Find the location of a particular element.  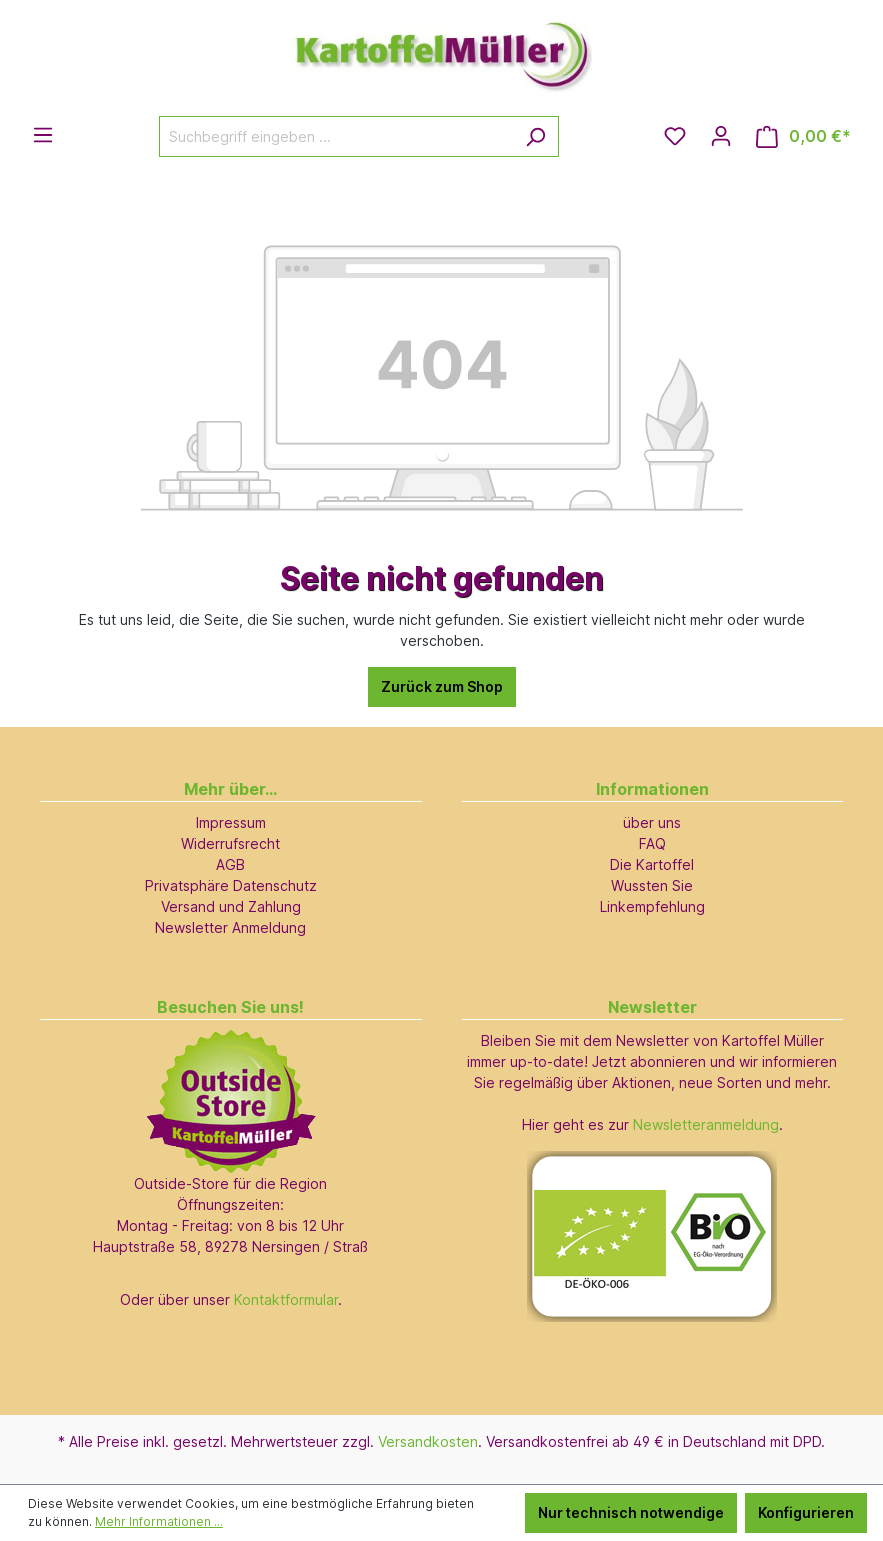

Newsletter Anmeldung is located at coordinates (230, 927).